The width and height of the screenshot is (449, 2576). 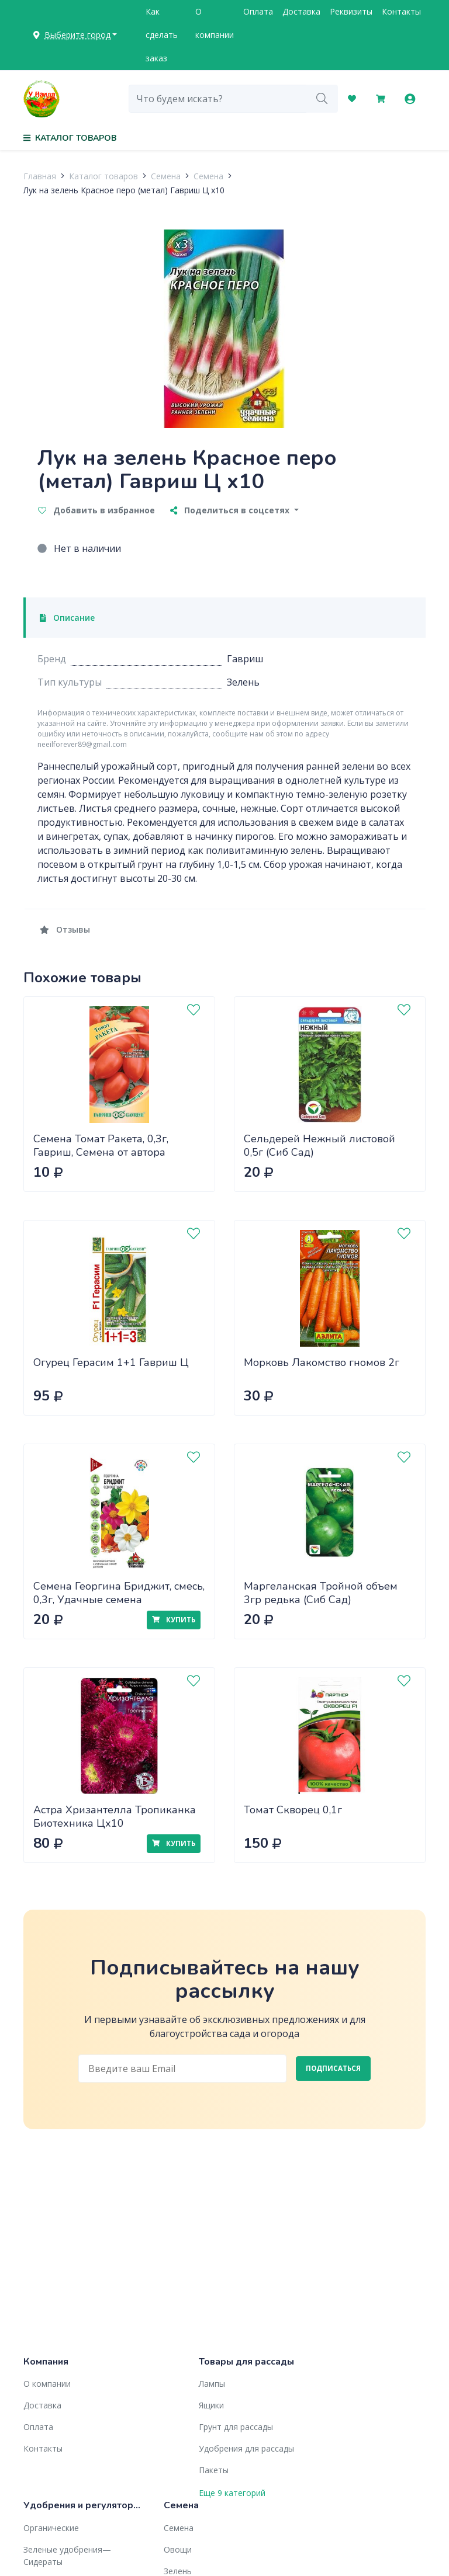 What do you see at coordinates (218, 99) in the screenshot?
I see `[combobox]` at bounding box center [218, 99].